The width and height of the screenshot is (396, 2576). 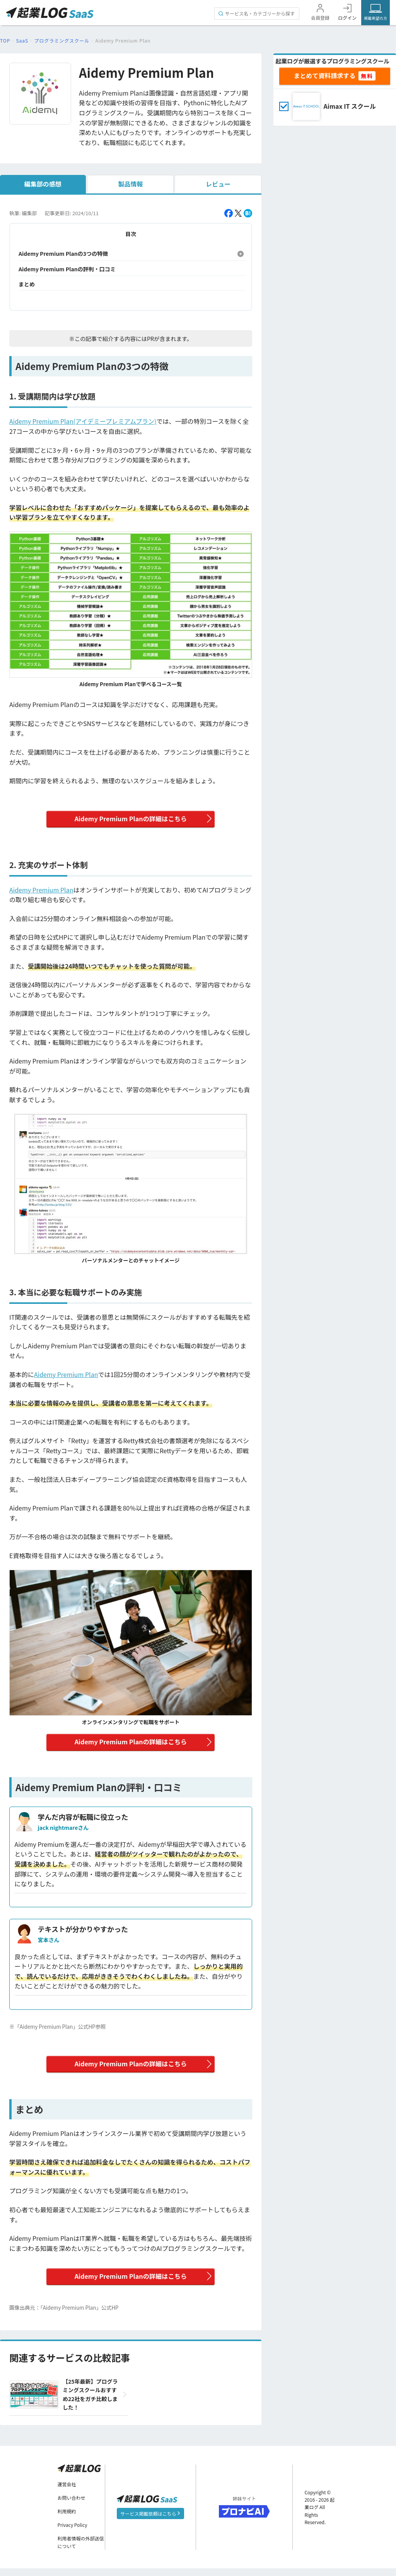 I want to click on 運営会社, so click(x=67, y=2492).